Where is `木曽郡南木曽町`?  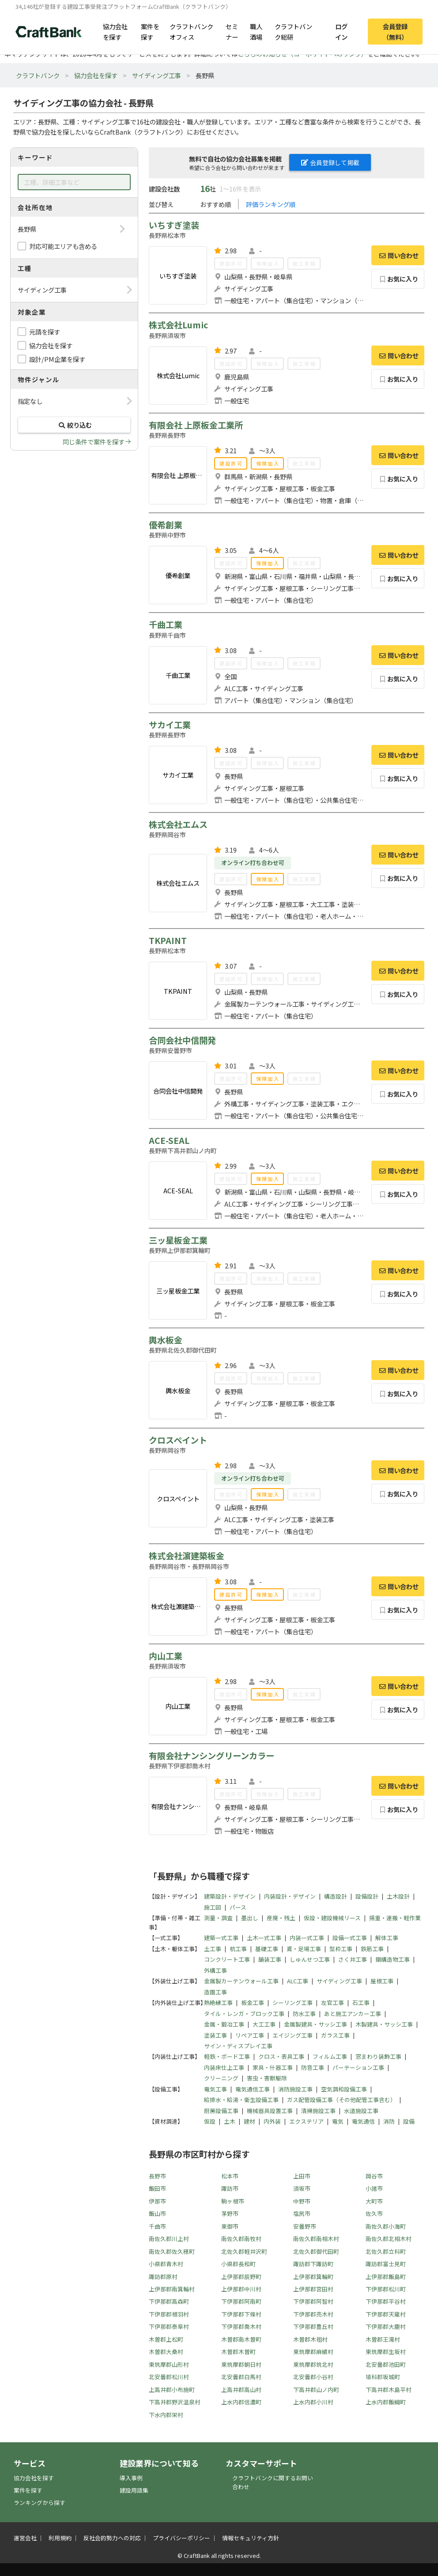
木曽郡南木曽町 is located at coordinates (241, 2339).